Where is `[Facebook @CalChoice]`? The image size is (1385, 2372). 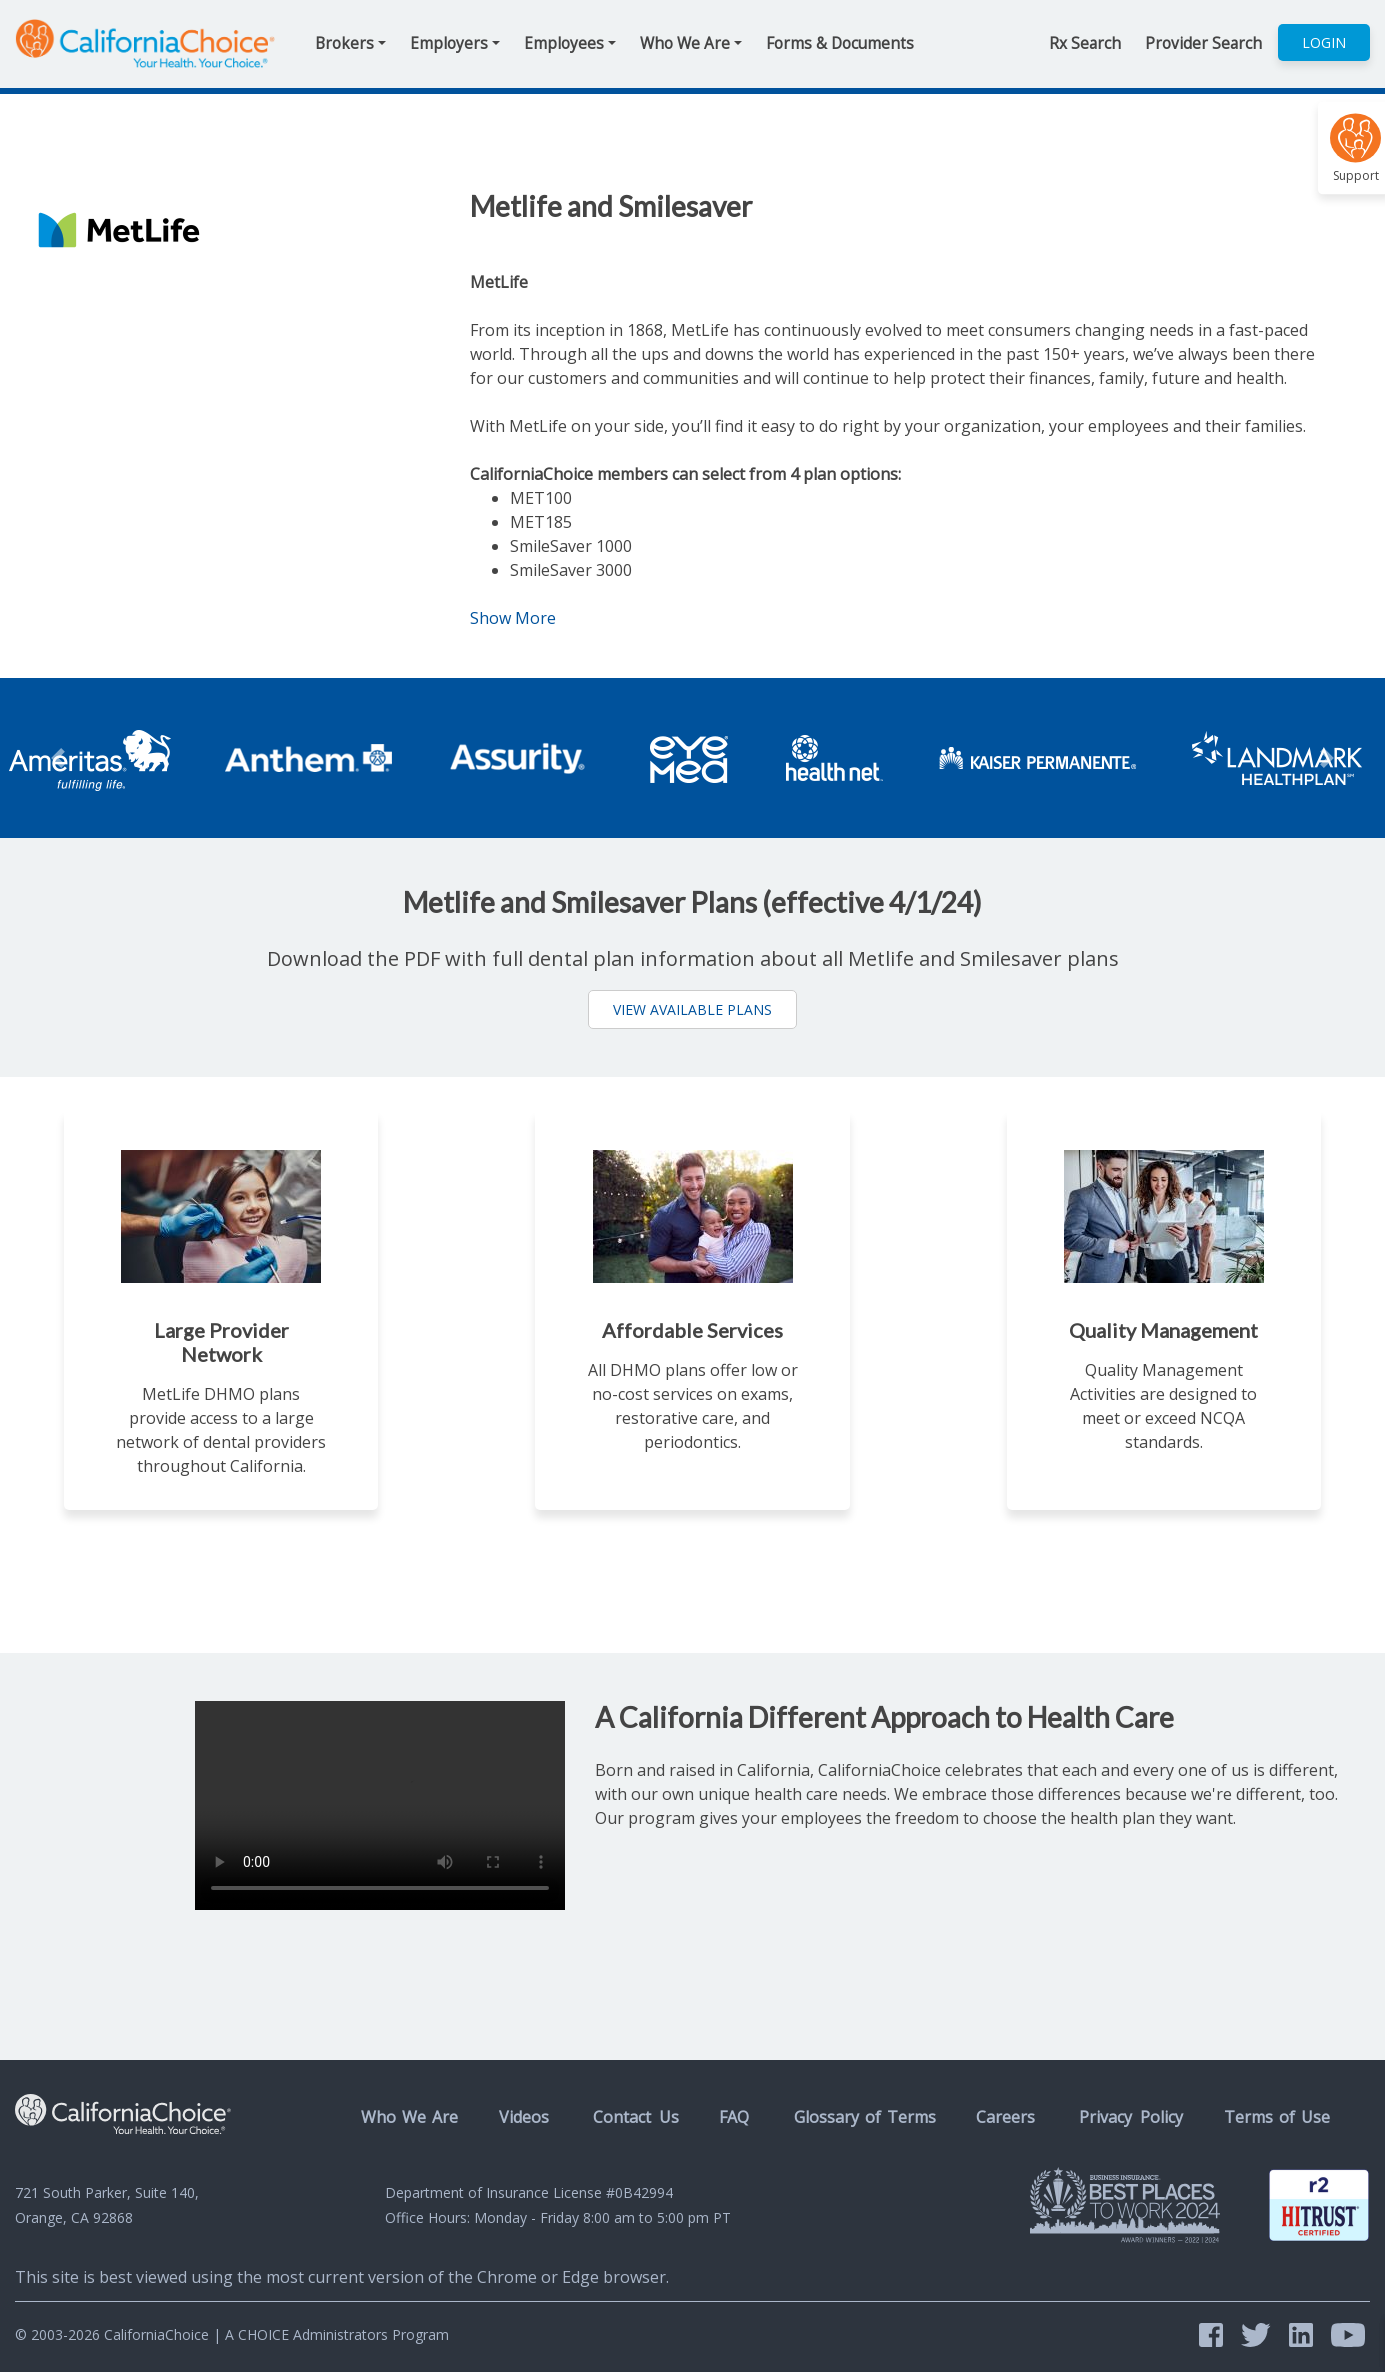
[Facebook @CalChoice] is located at coordinates (1215, 2335).